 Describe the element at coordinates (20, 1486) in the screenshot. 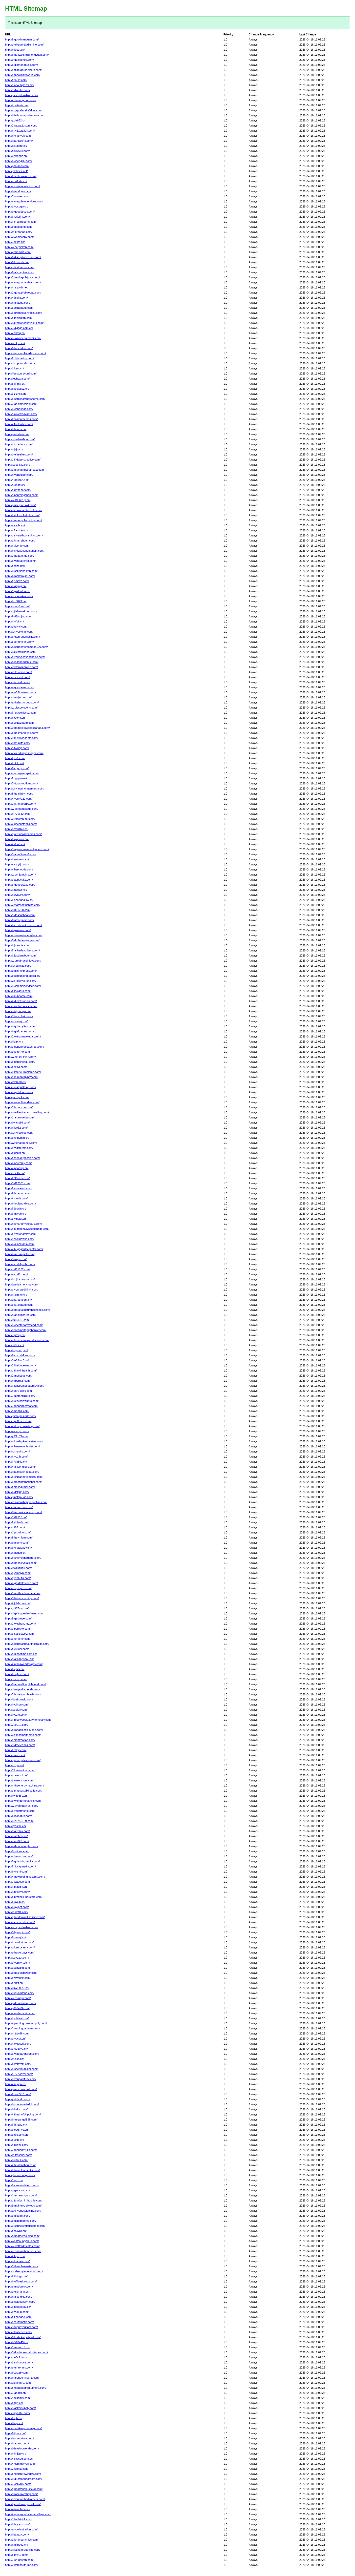

I see `http://f.mecagumer.com/` at that location.